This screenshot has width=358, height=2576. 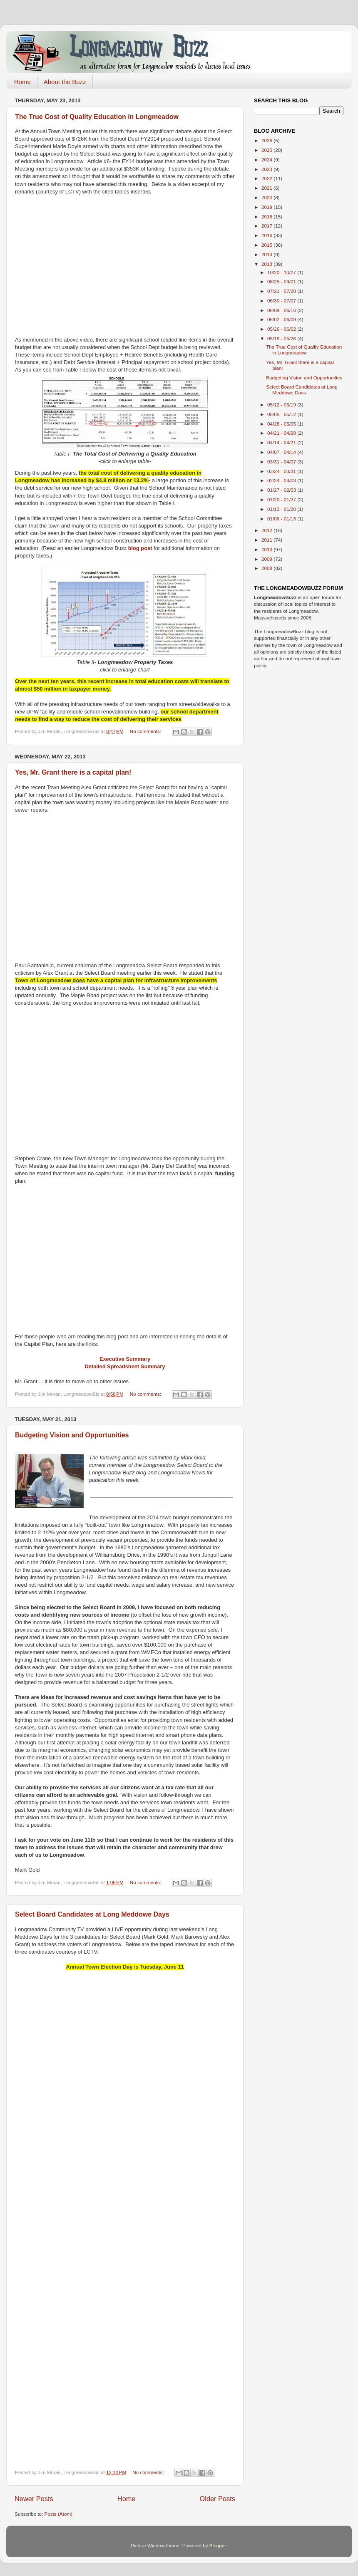 What do you see at coordinates (217, 2498) in the screenshot?
I see `Older Posts` at bounding box center [217, 2498].